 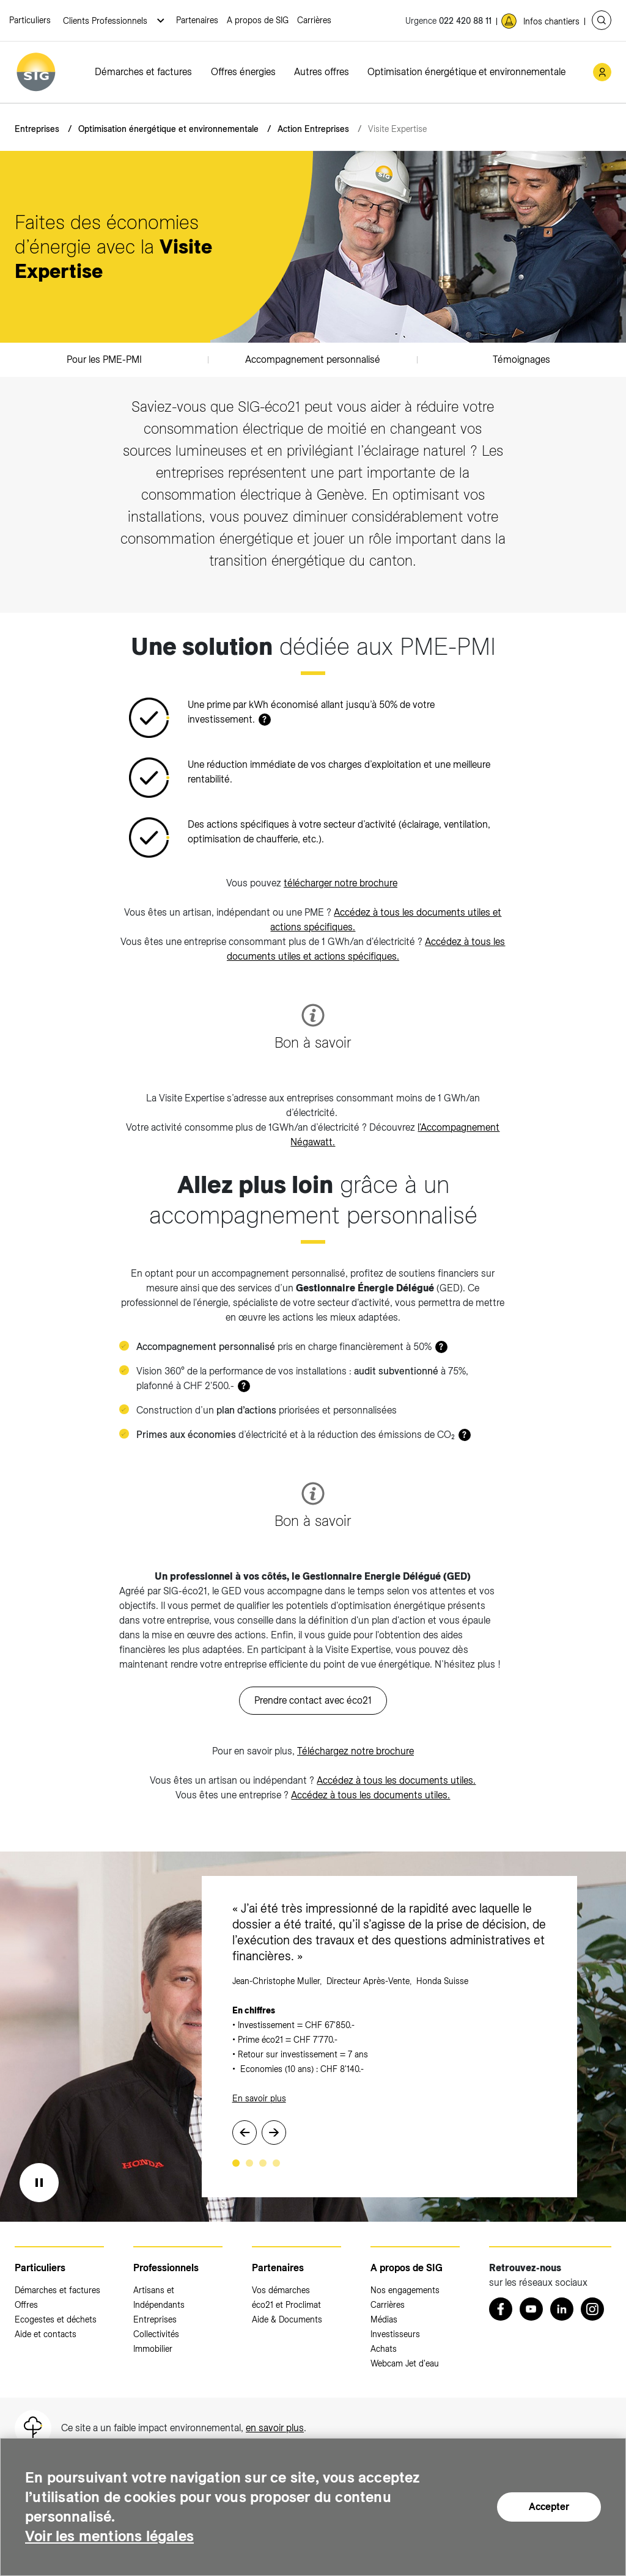 What do you see at coordinates (405, 2290) in the screenshot?
I see `Nos engagements` at bounding box center [405, 2290].